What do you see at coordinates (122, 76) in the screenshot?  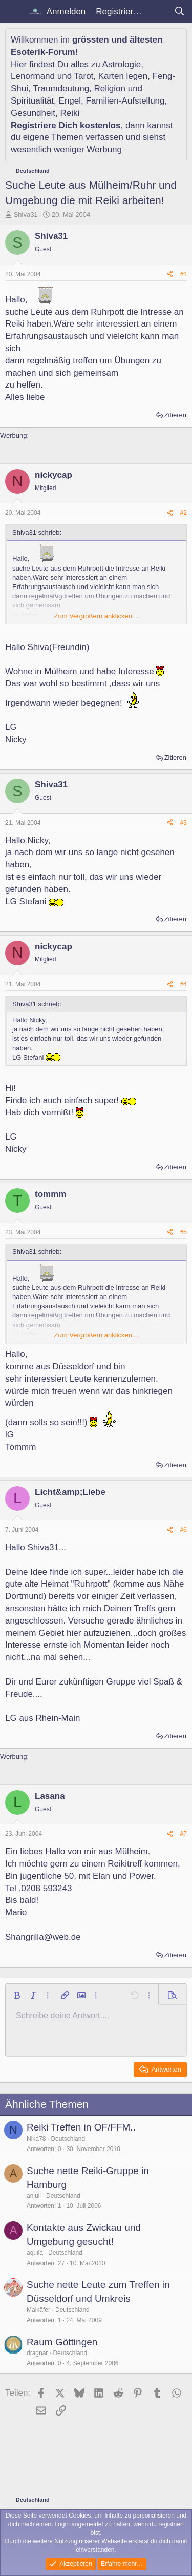 I see `Karten legen` at bounding box center [122, 76].